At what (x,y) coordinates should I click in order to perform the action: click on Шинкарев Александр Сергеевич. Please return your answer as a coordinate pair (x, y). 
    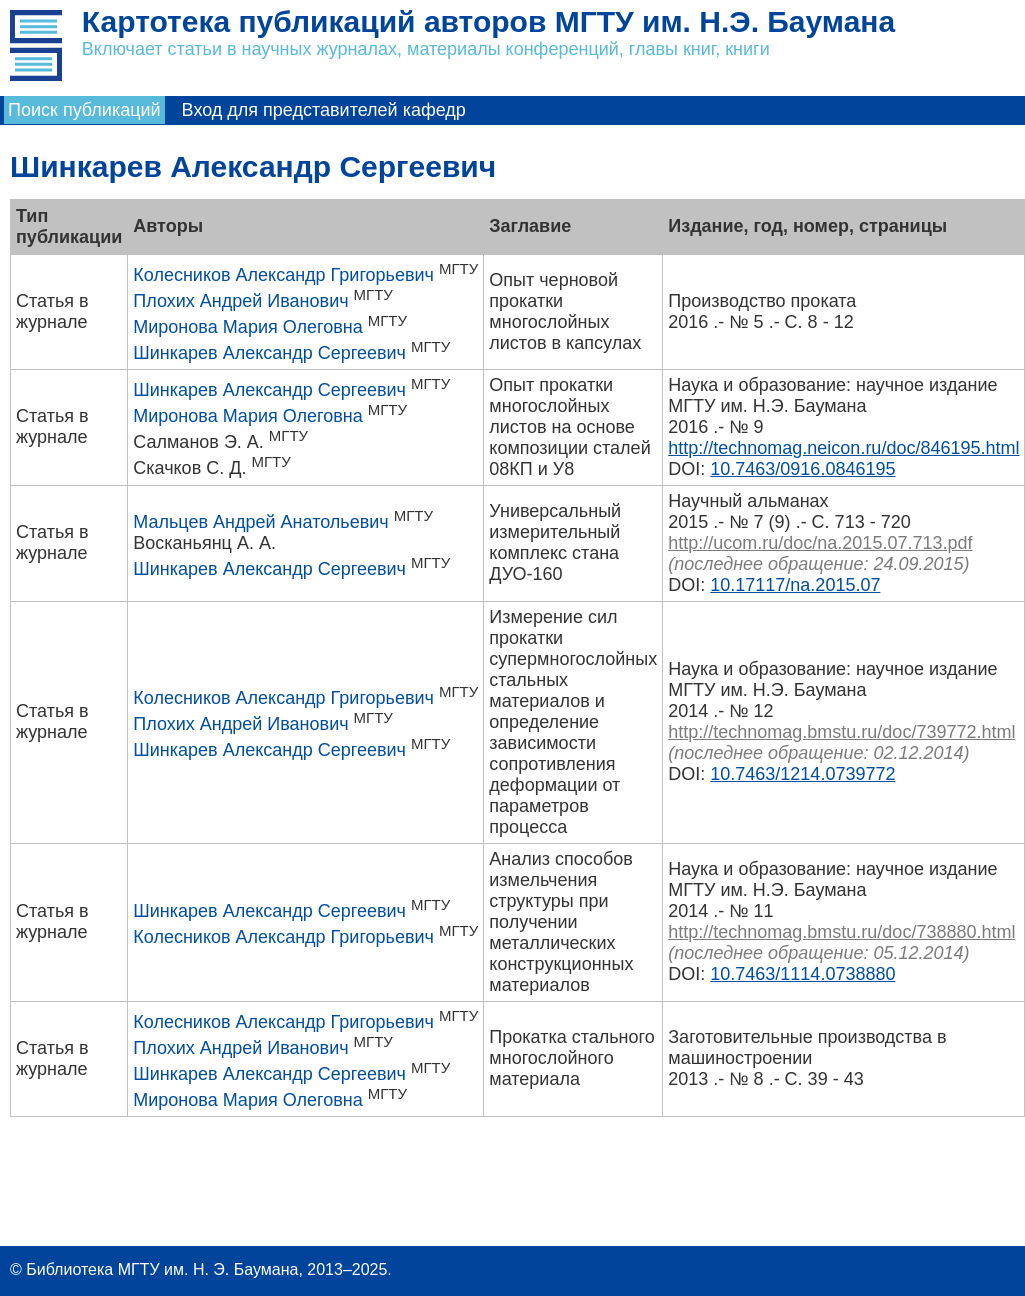
    Looking at the image, I should click on (269, 353).